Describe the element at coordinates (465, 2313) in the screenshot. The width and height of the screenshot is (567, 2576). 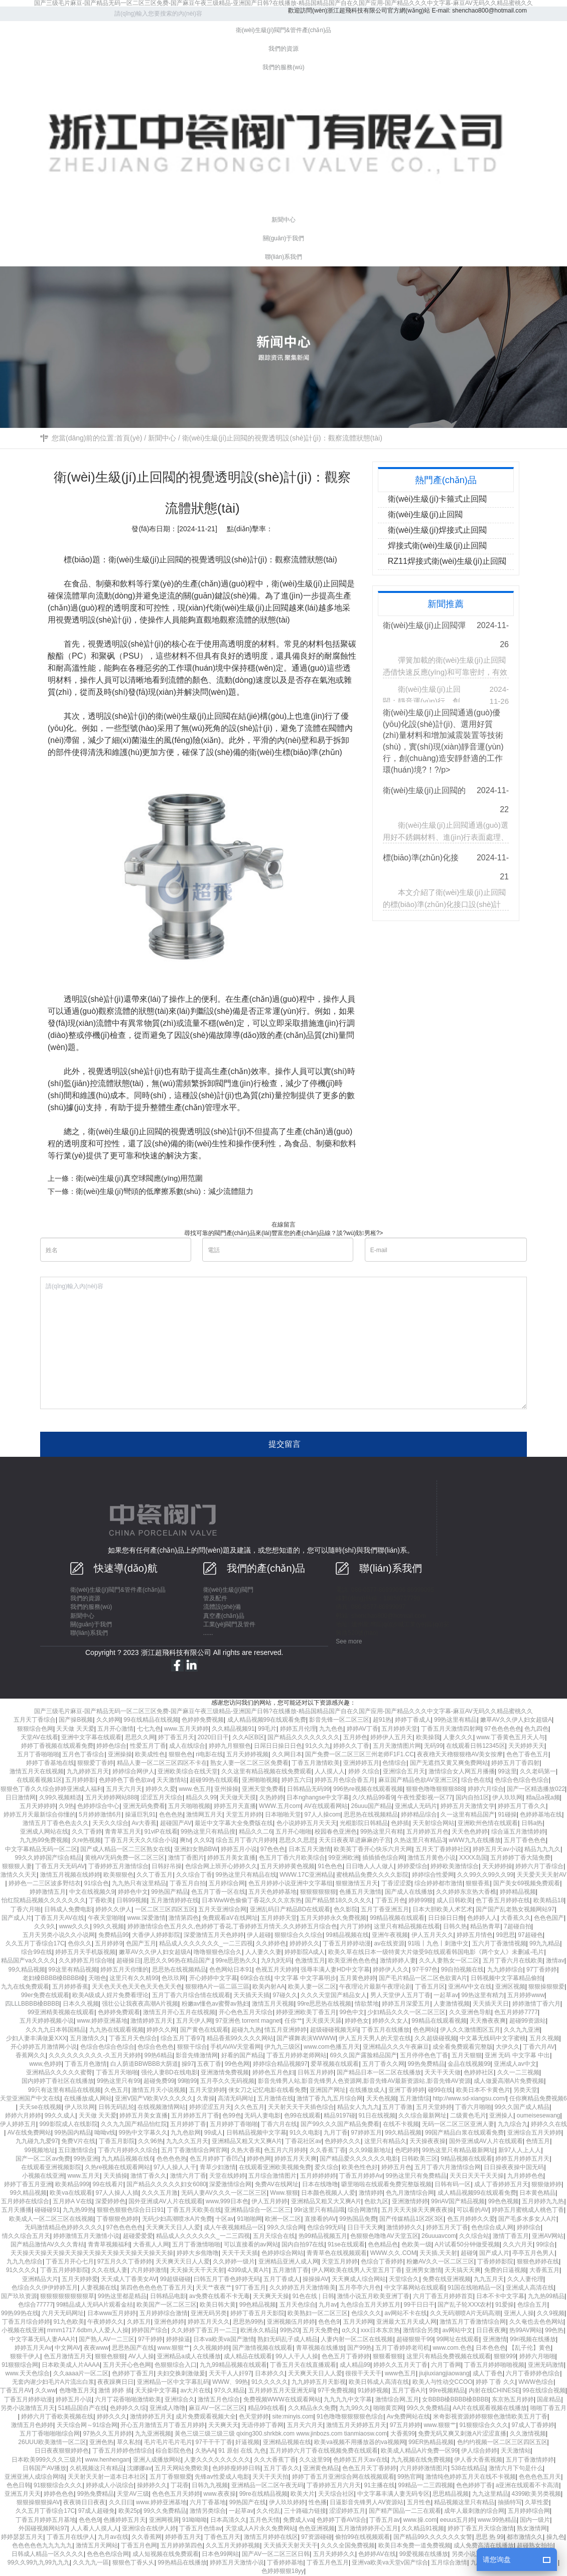
I see `久久无码潮喷A片无码高潮` at that location.